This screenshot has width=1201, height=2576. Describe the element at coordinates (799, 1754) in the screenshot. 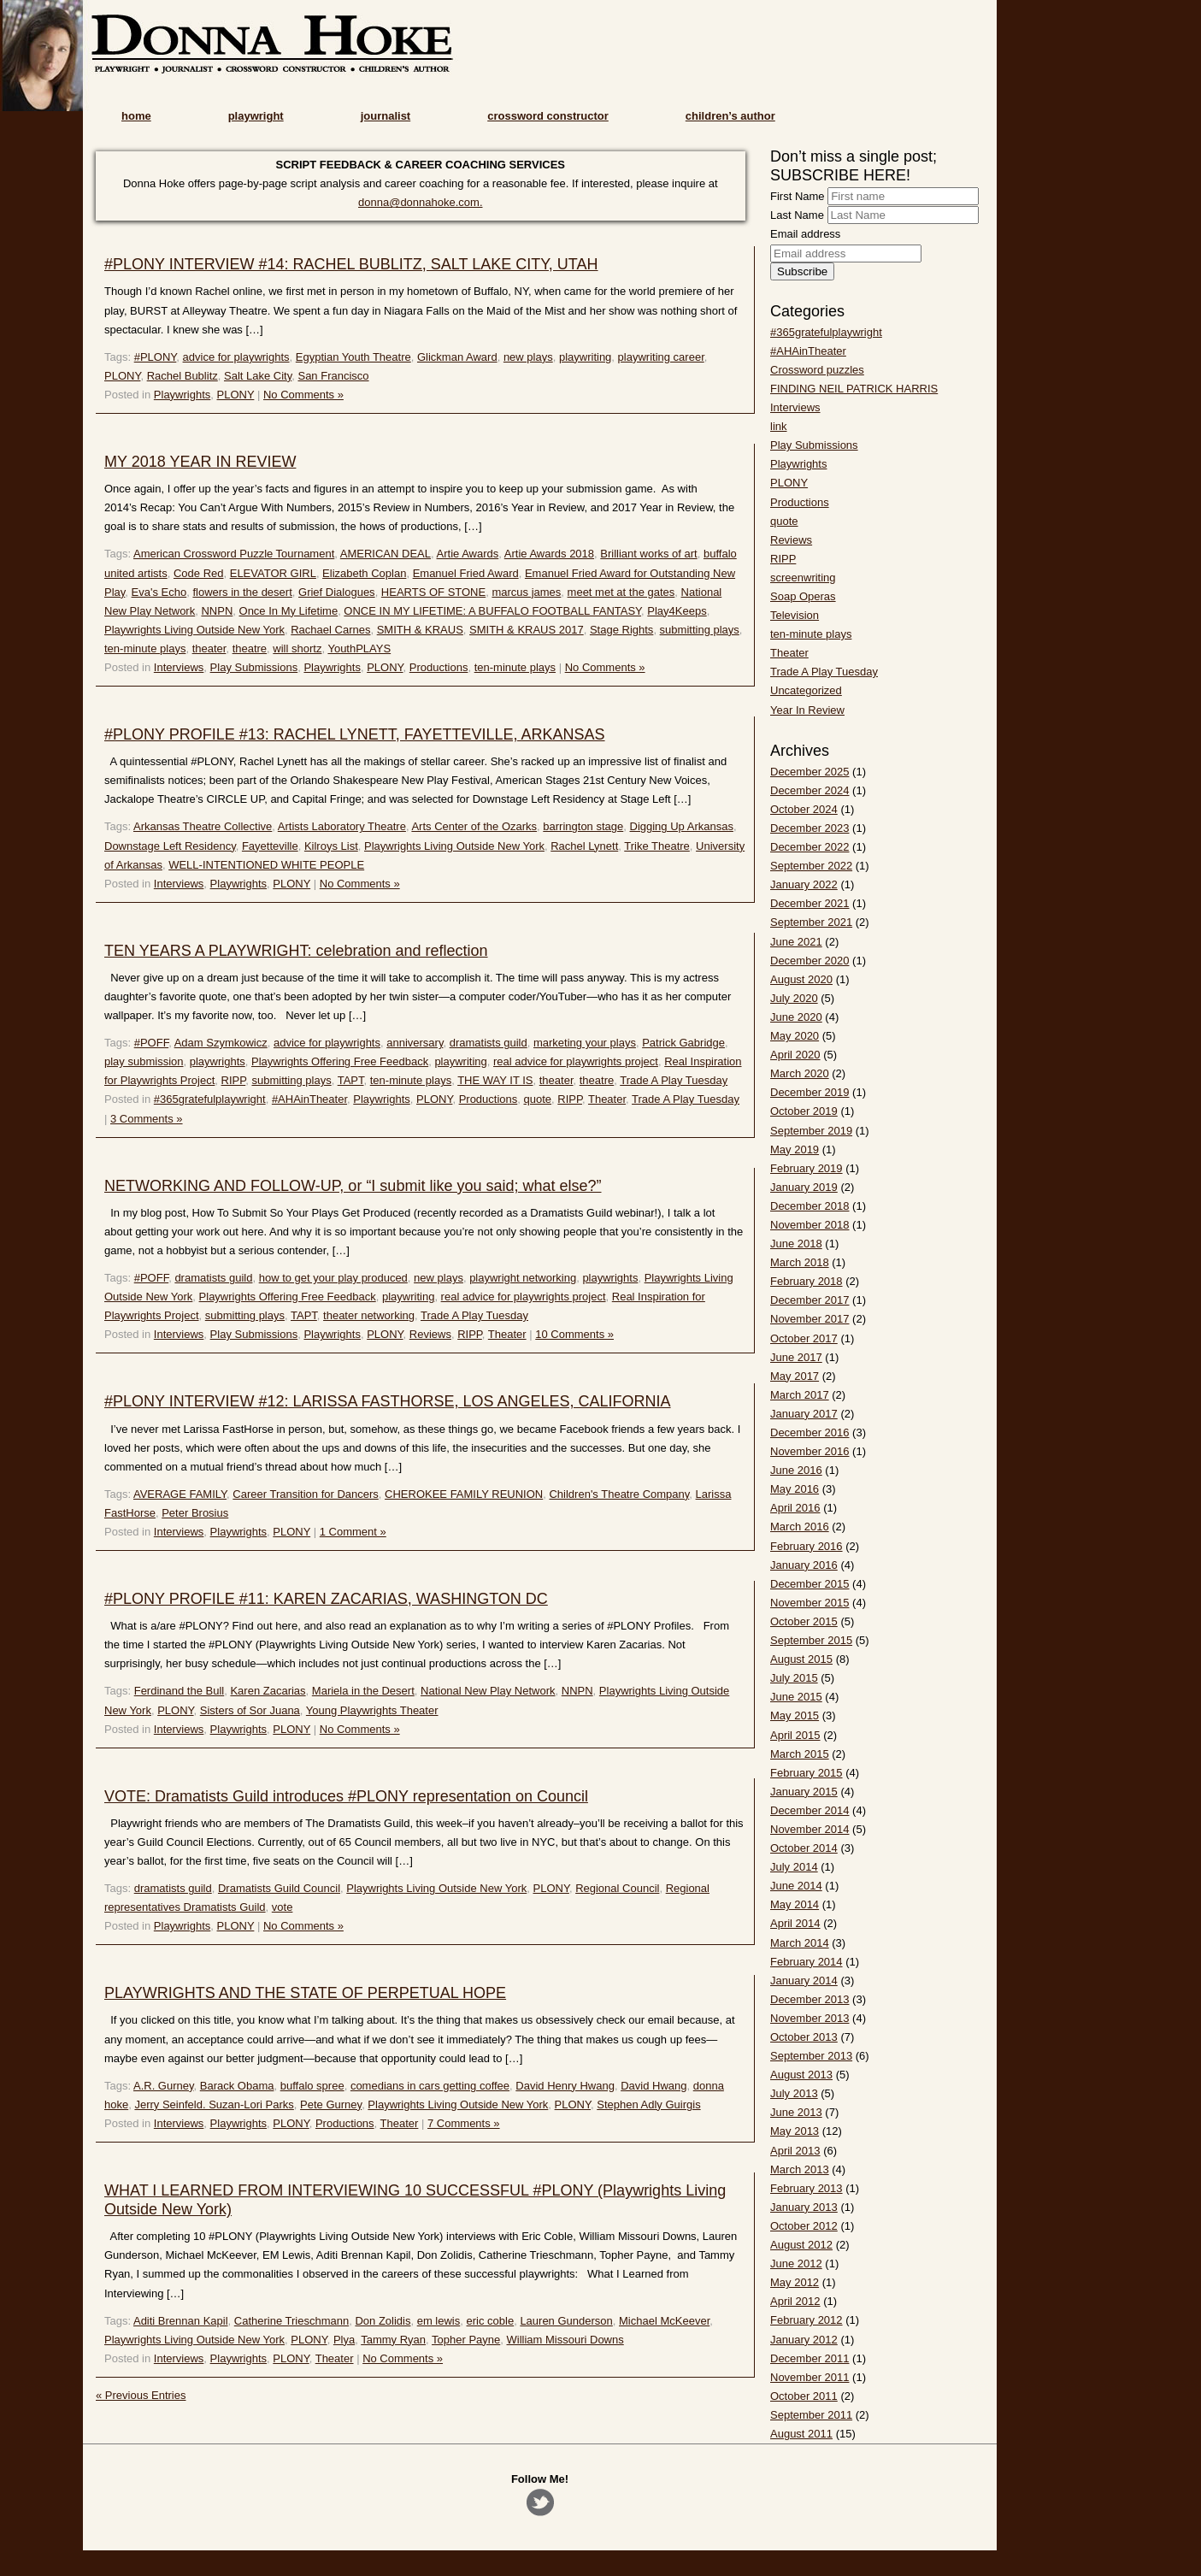

I see `March 2015` at that location.